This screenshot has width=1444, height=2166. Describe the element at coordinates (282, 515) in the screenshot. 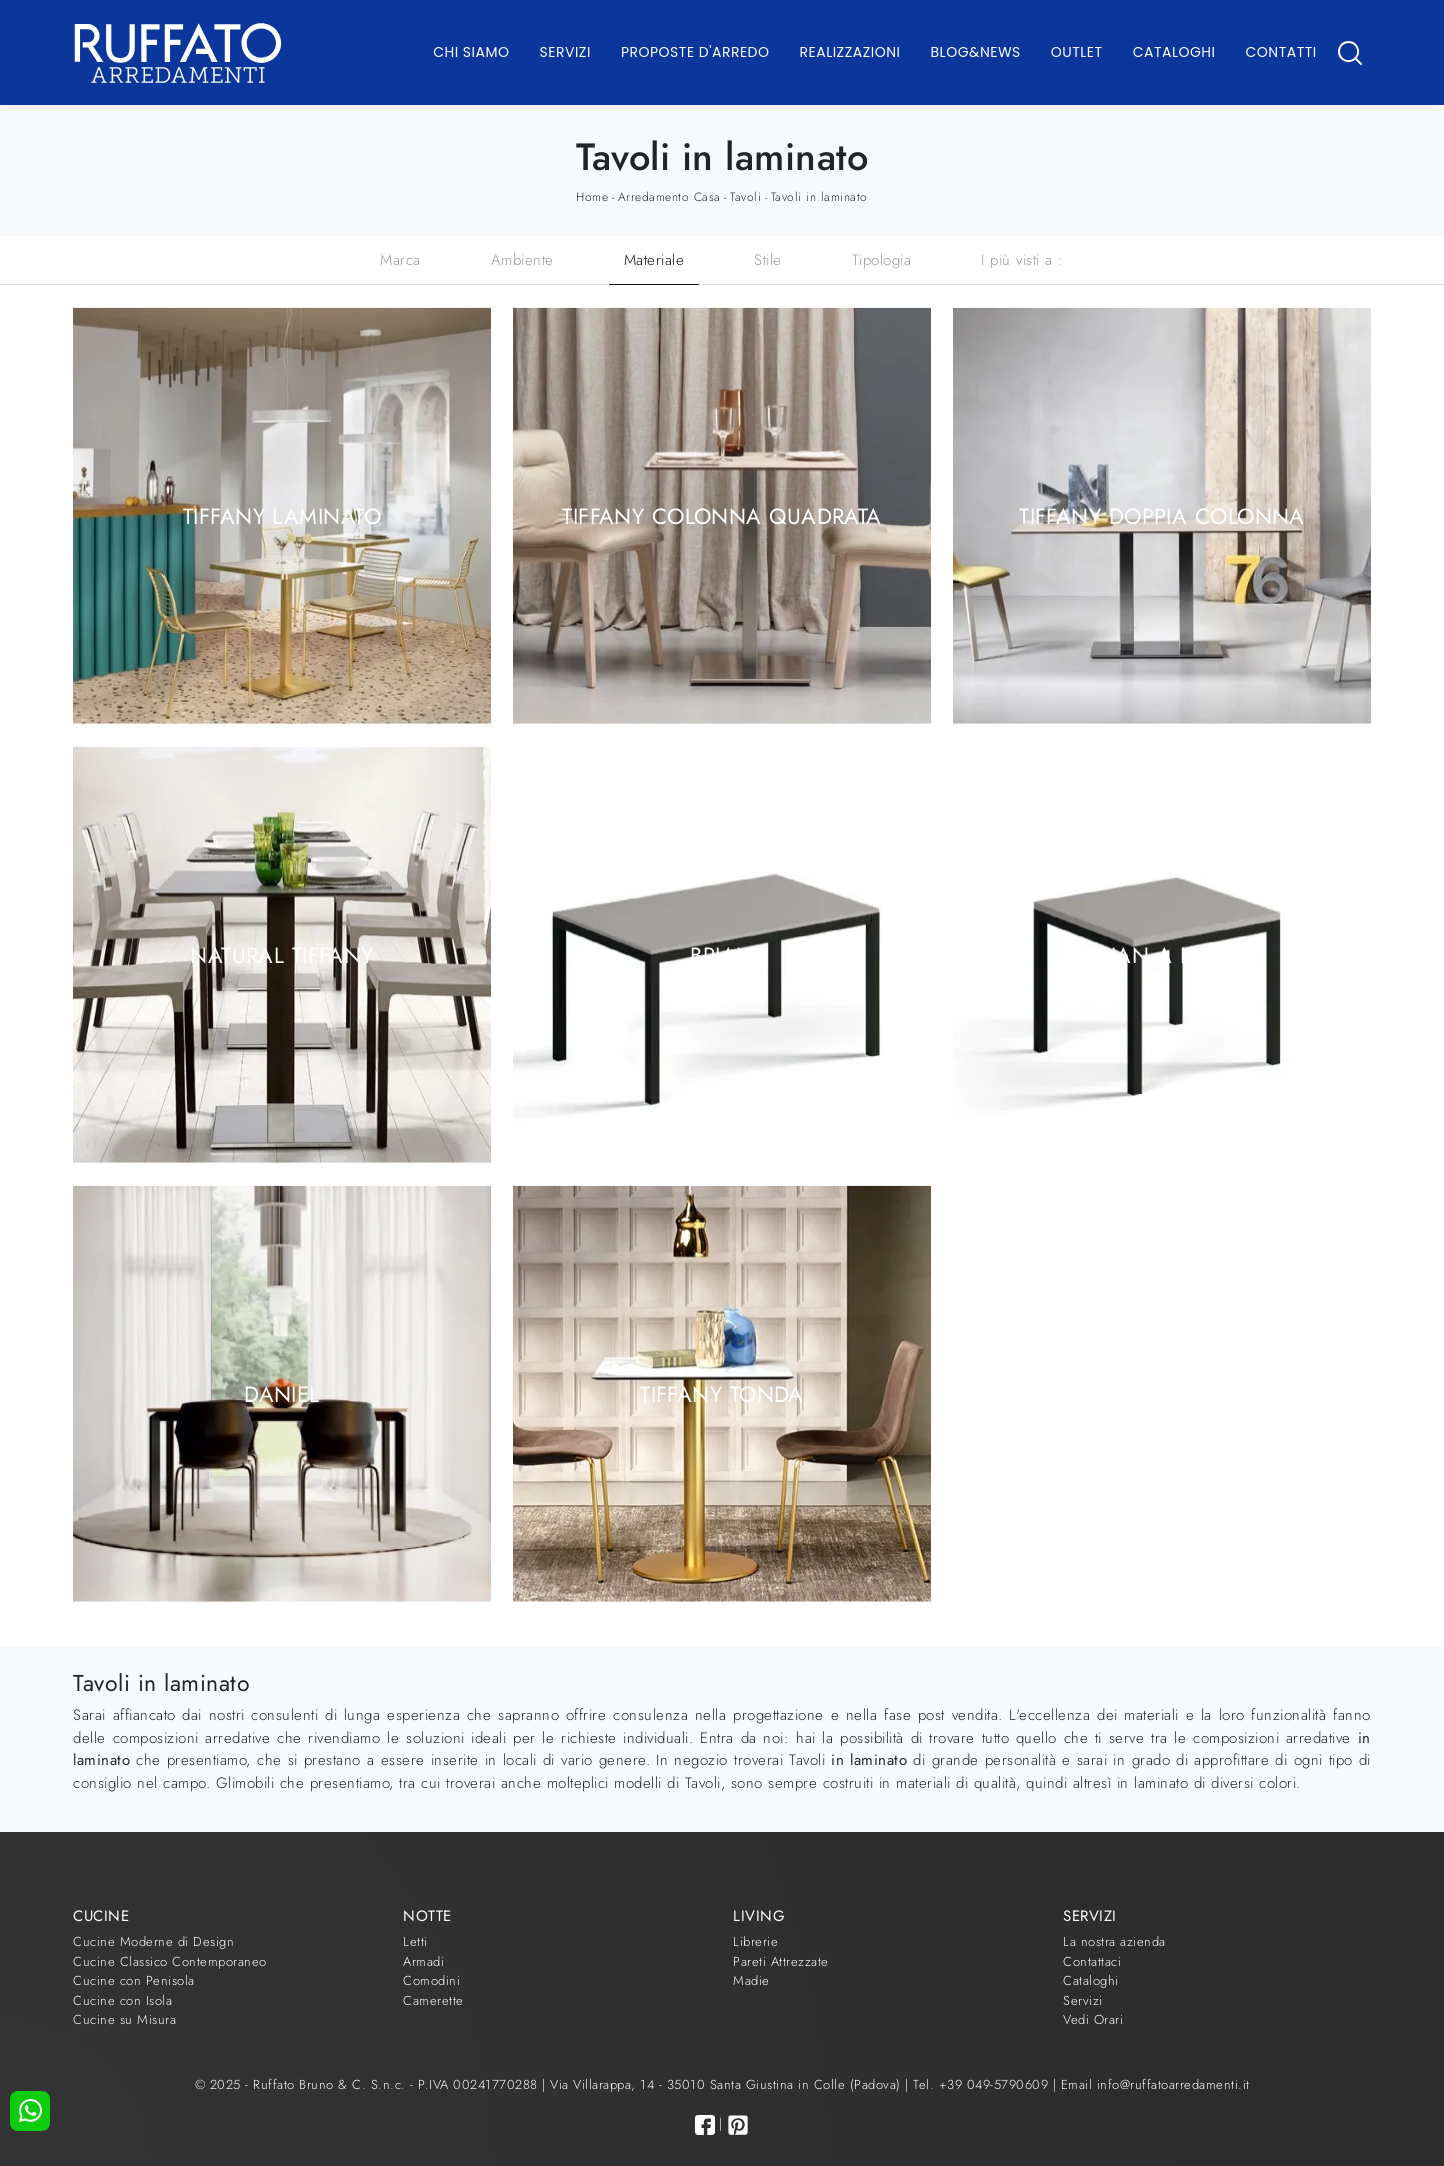

I see `Tiffany laminato` at that location.